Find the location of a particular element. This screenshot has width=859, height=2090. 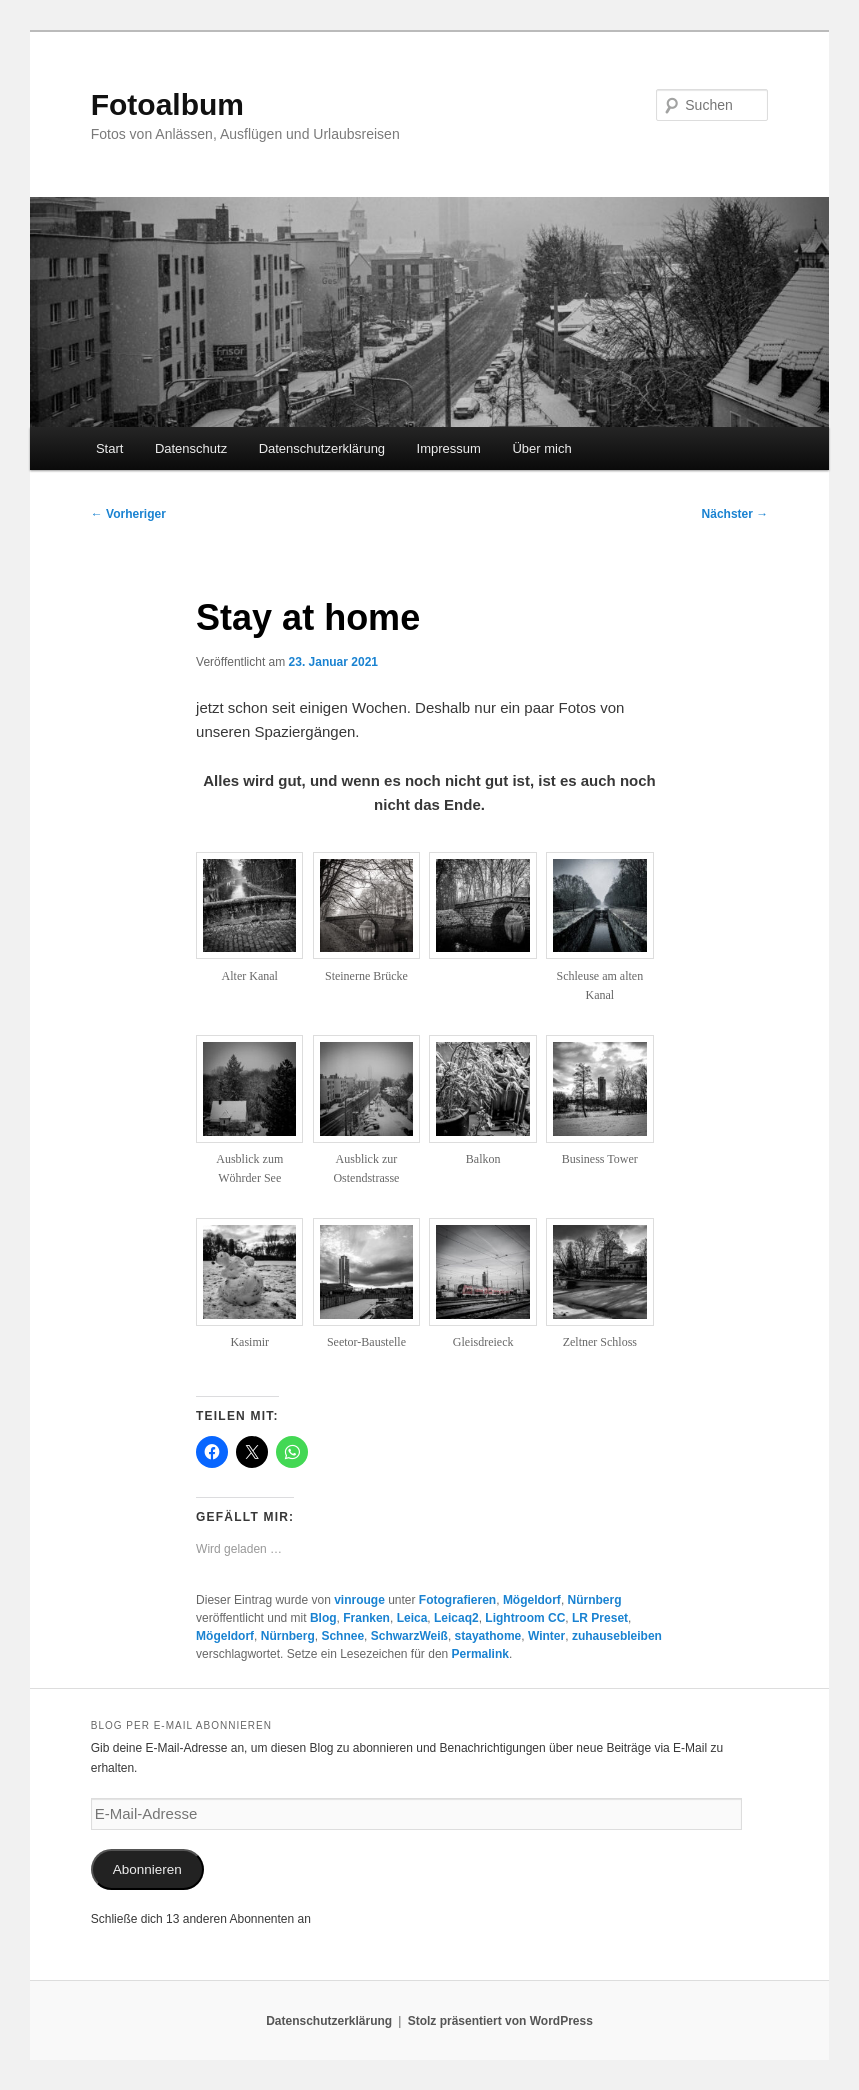

Fotoalbum is located at coordinates (167, 104).